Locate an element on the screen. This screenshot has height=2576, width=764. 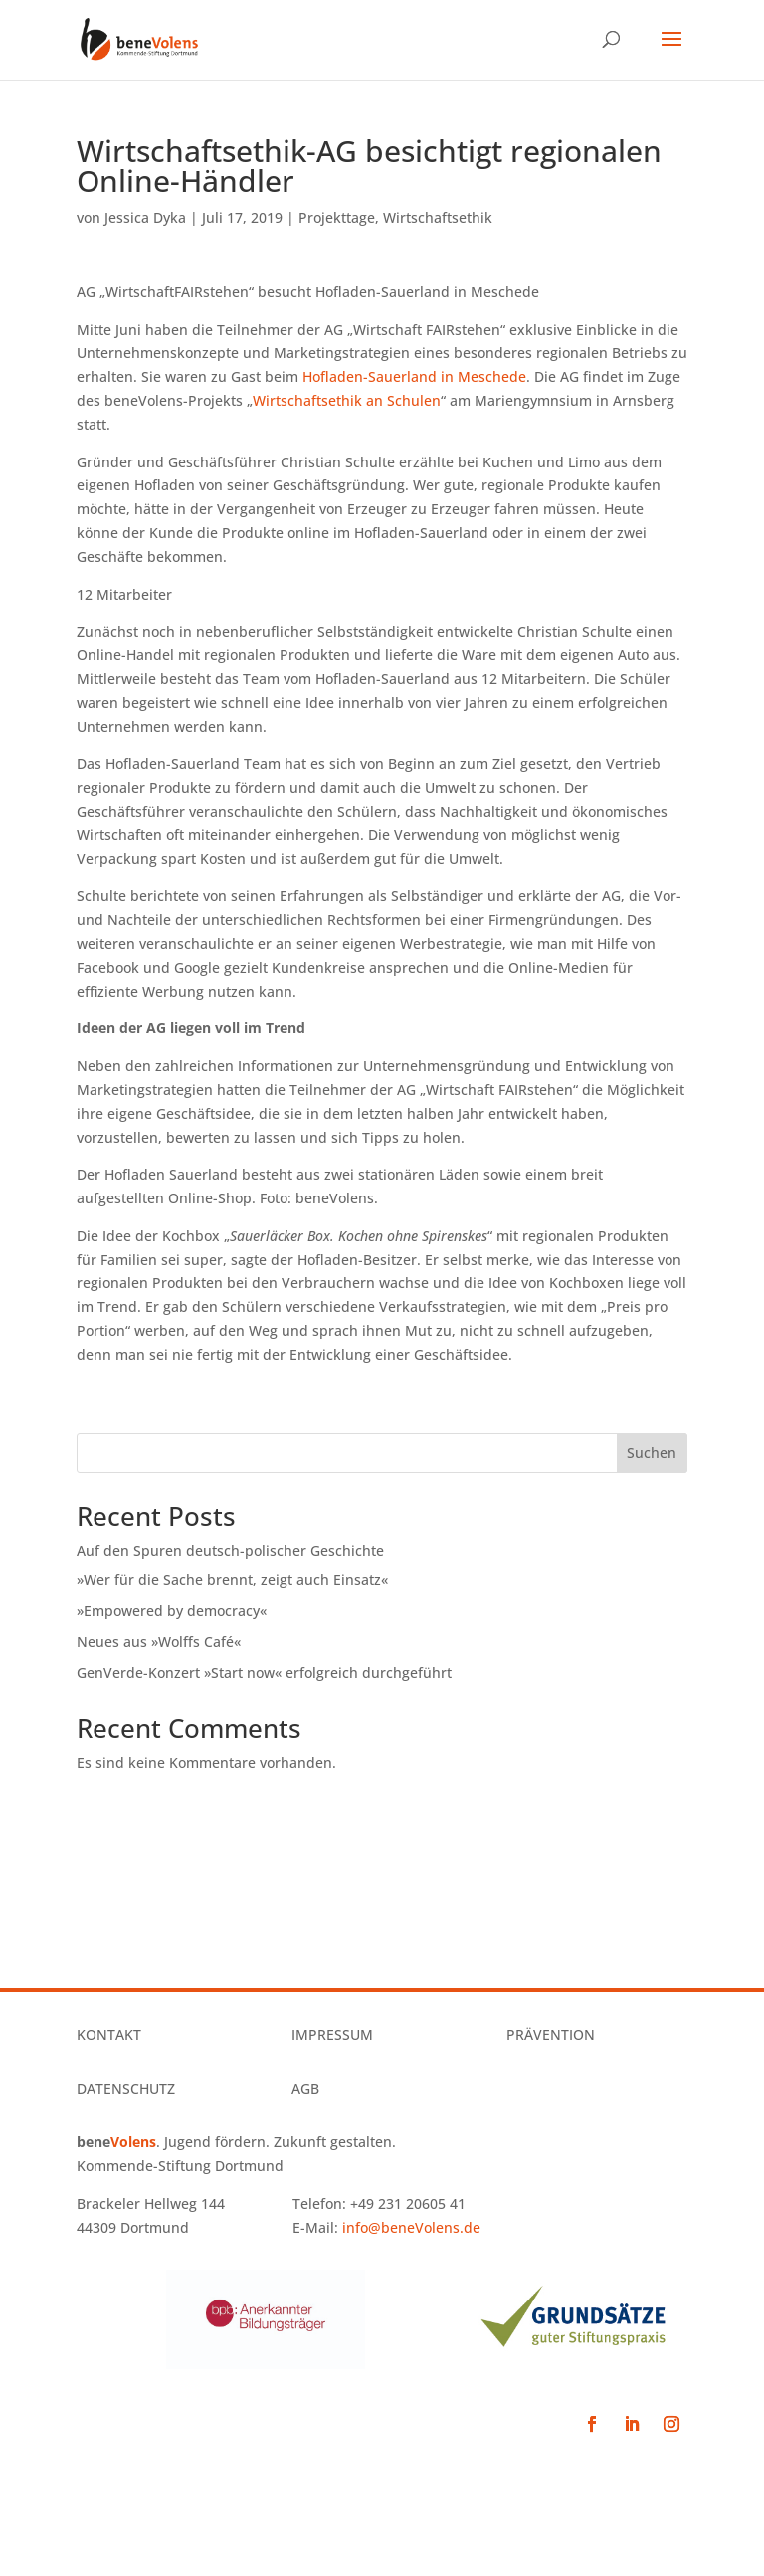
GenVerde-Konzert »Start now« erfolgreich durchgeführt is located at coordinates (264, 1672).